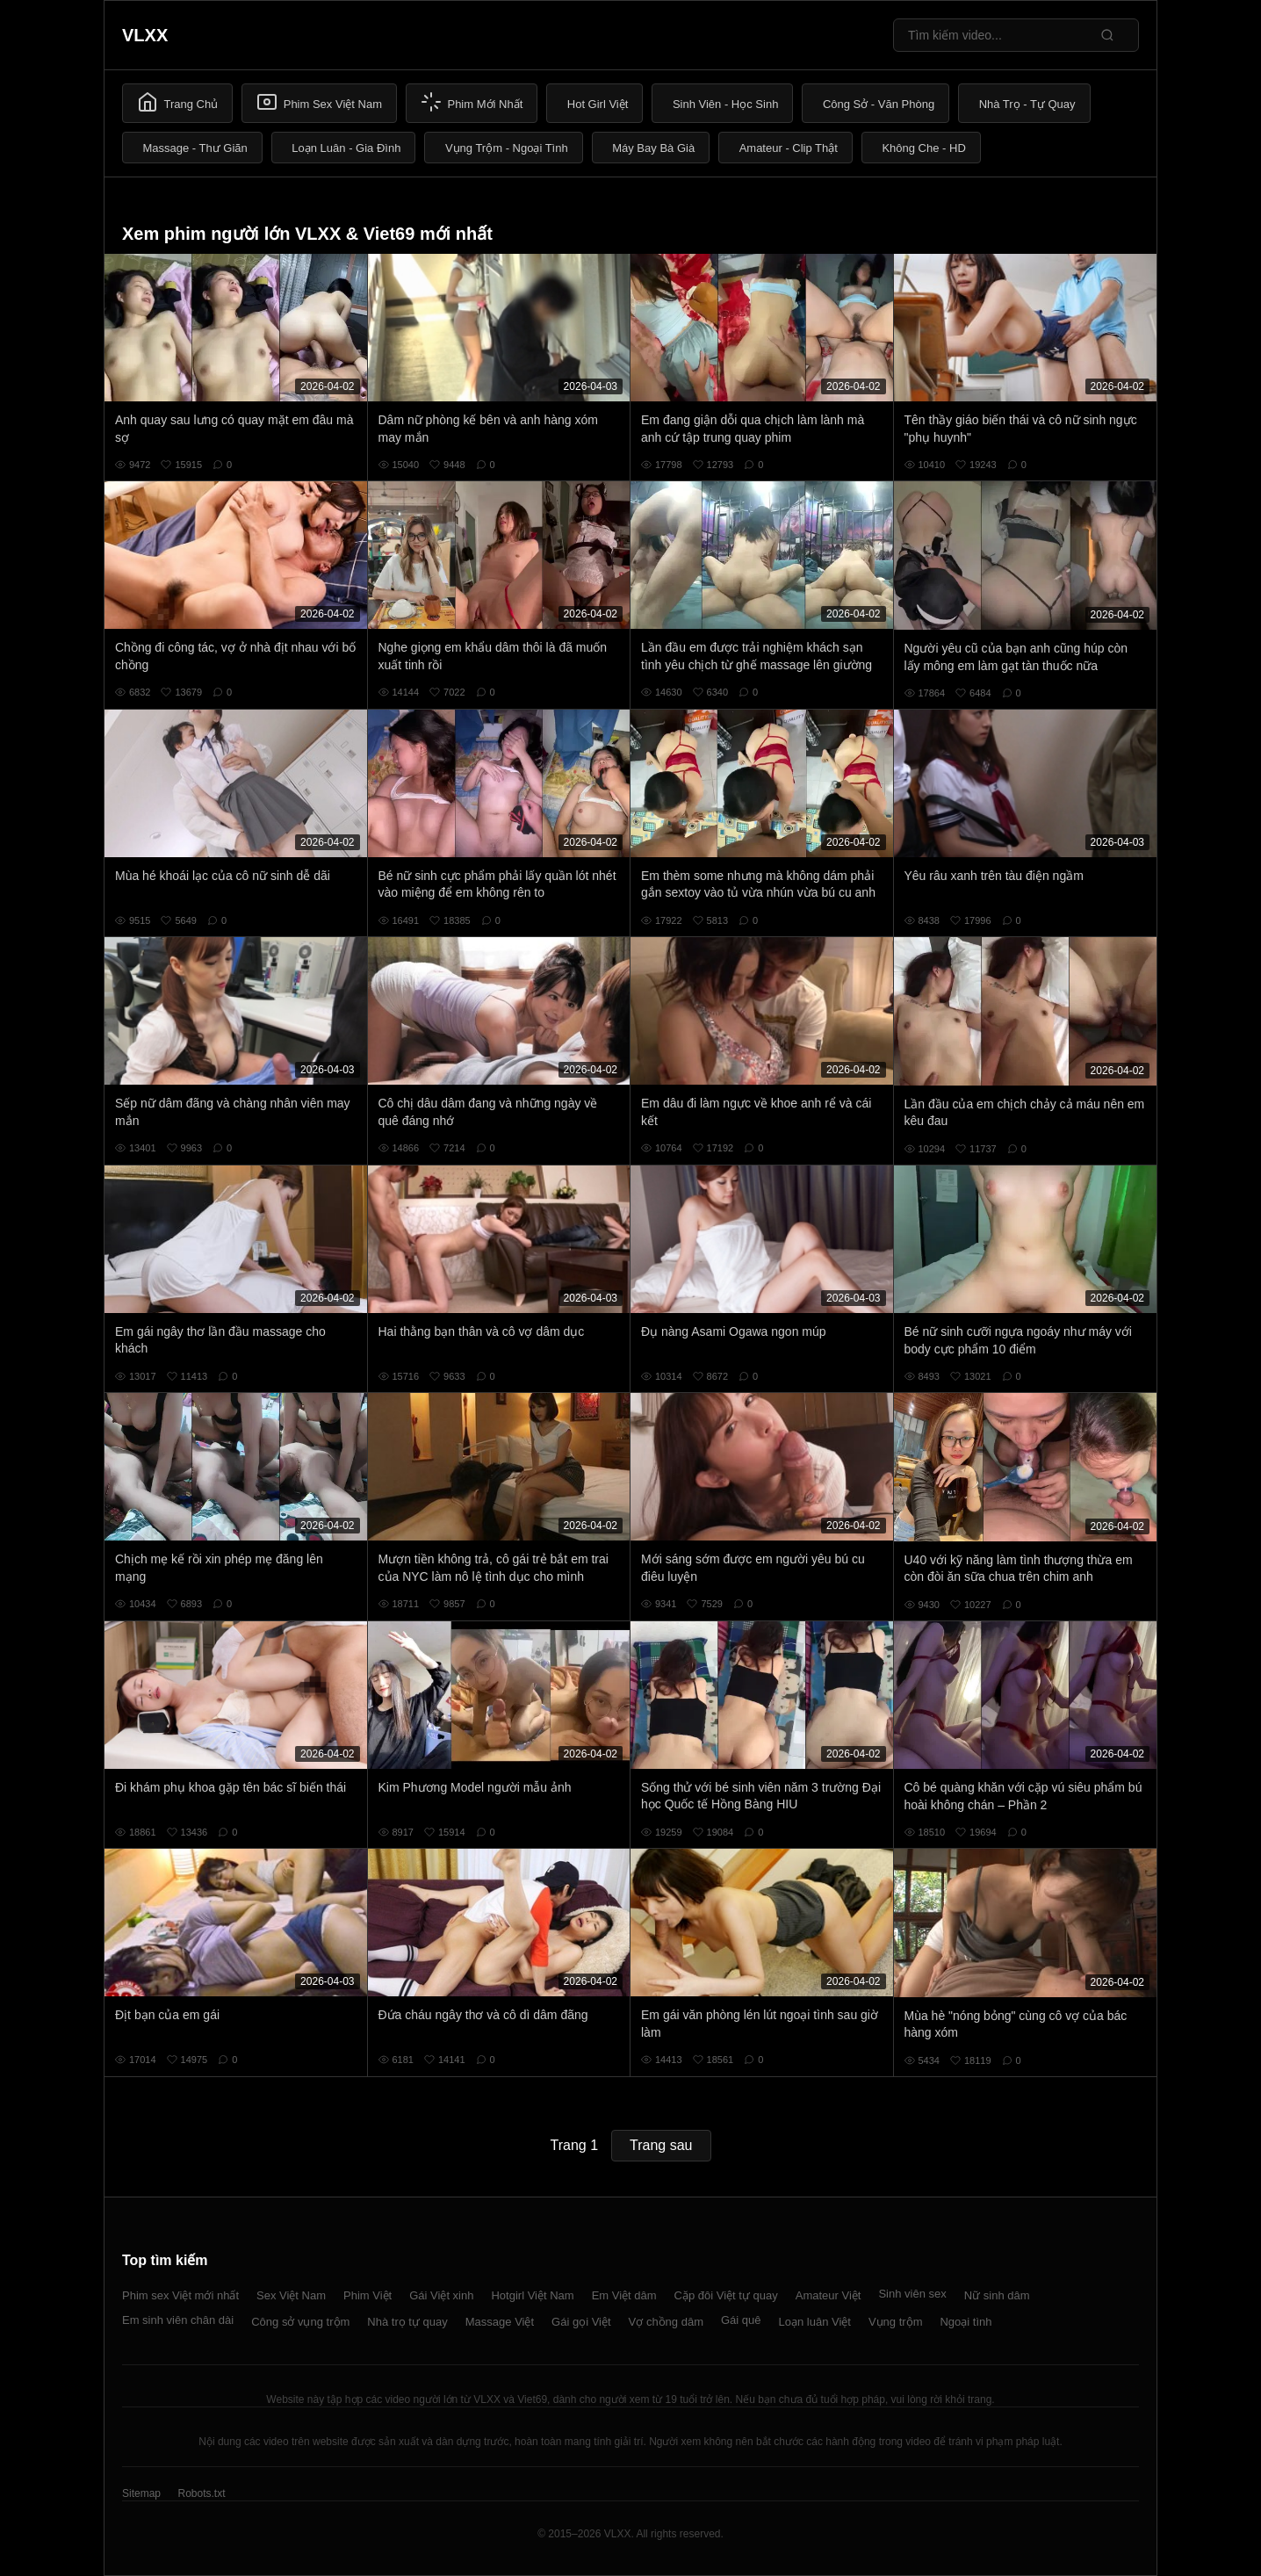 This screenshot has height=2576, width=1261. I want to click on Em sinh viên chân dài, so click(178, 2320).